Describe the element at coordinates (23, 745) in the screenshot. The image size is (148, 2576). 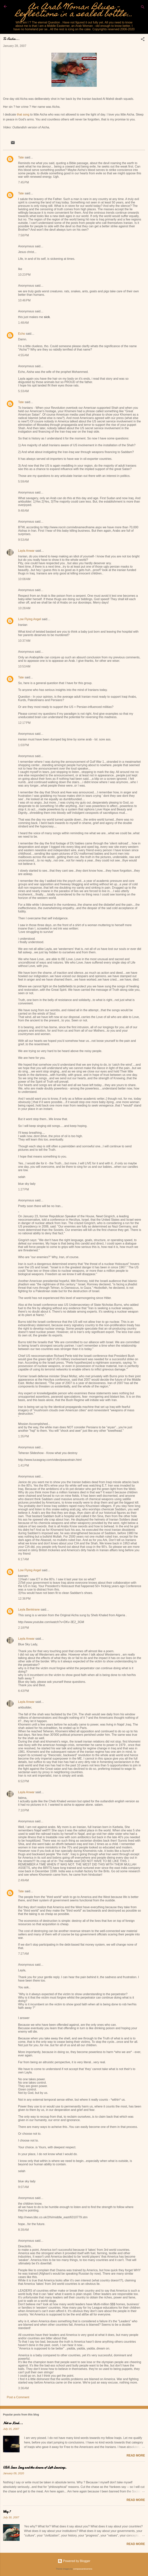
I see `1:03 PM` at that location.